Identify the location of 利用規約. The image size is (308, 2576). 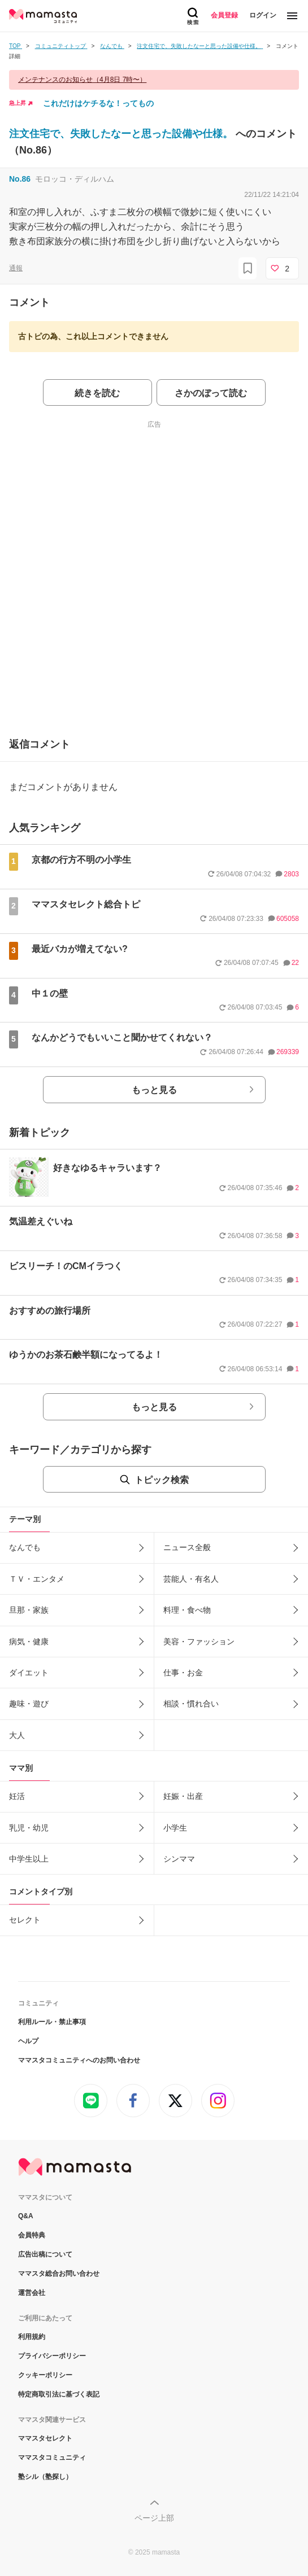
(31, 2336).